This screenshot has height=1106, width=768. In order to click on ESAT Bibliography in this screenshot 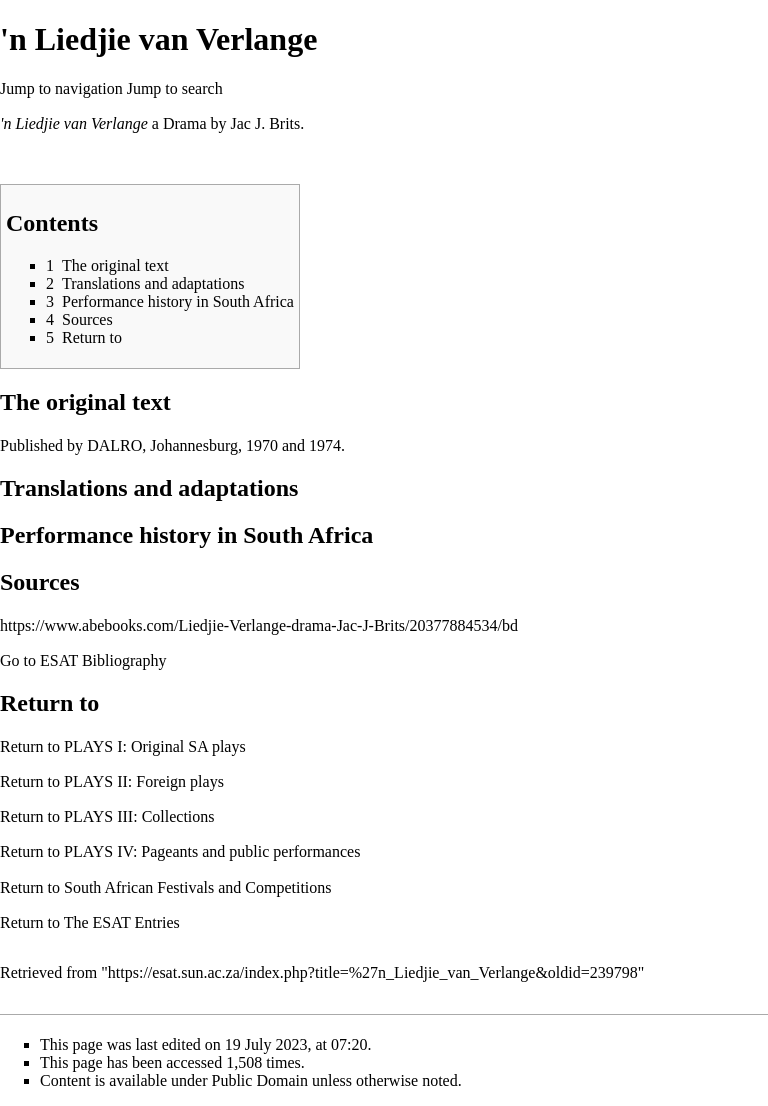, I will do `click(103, 660)`.